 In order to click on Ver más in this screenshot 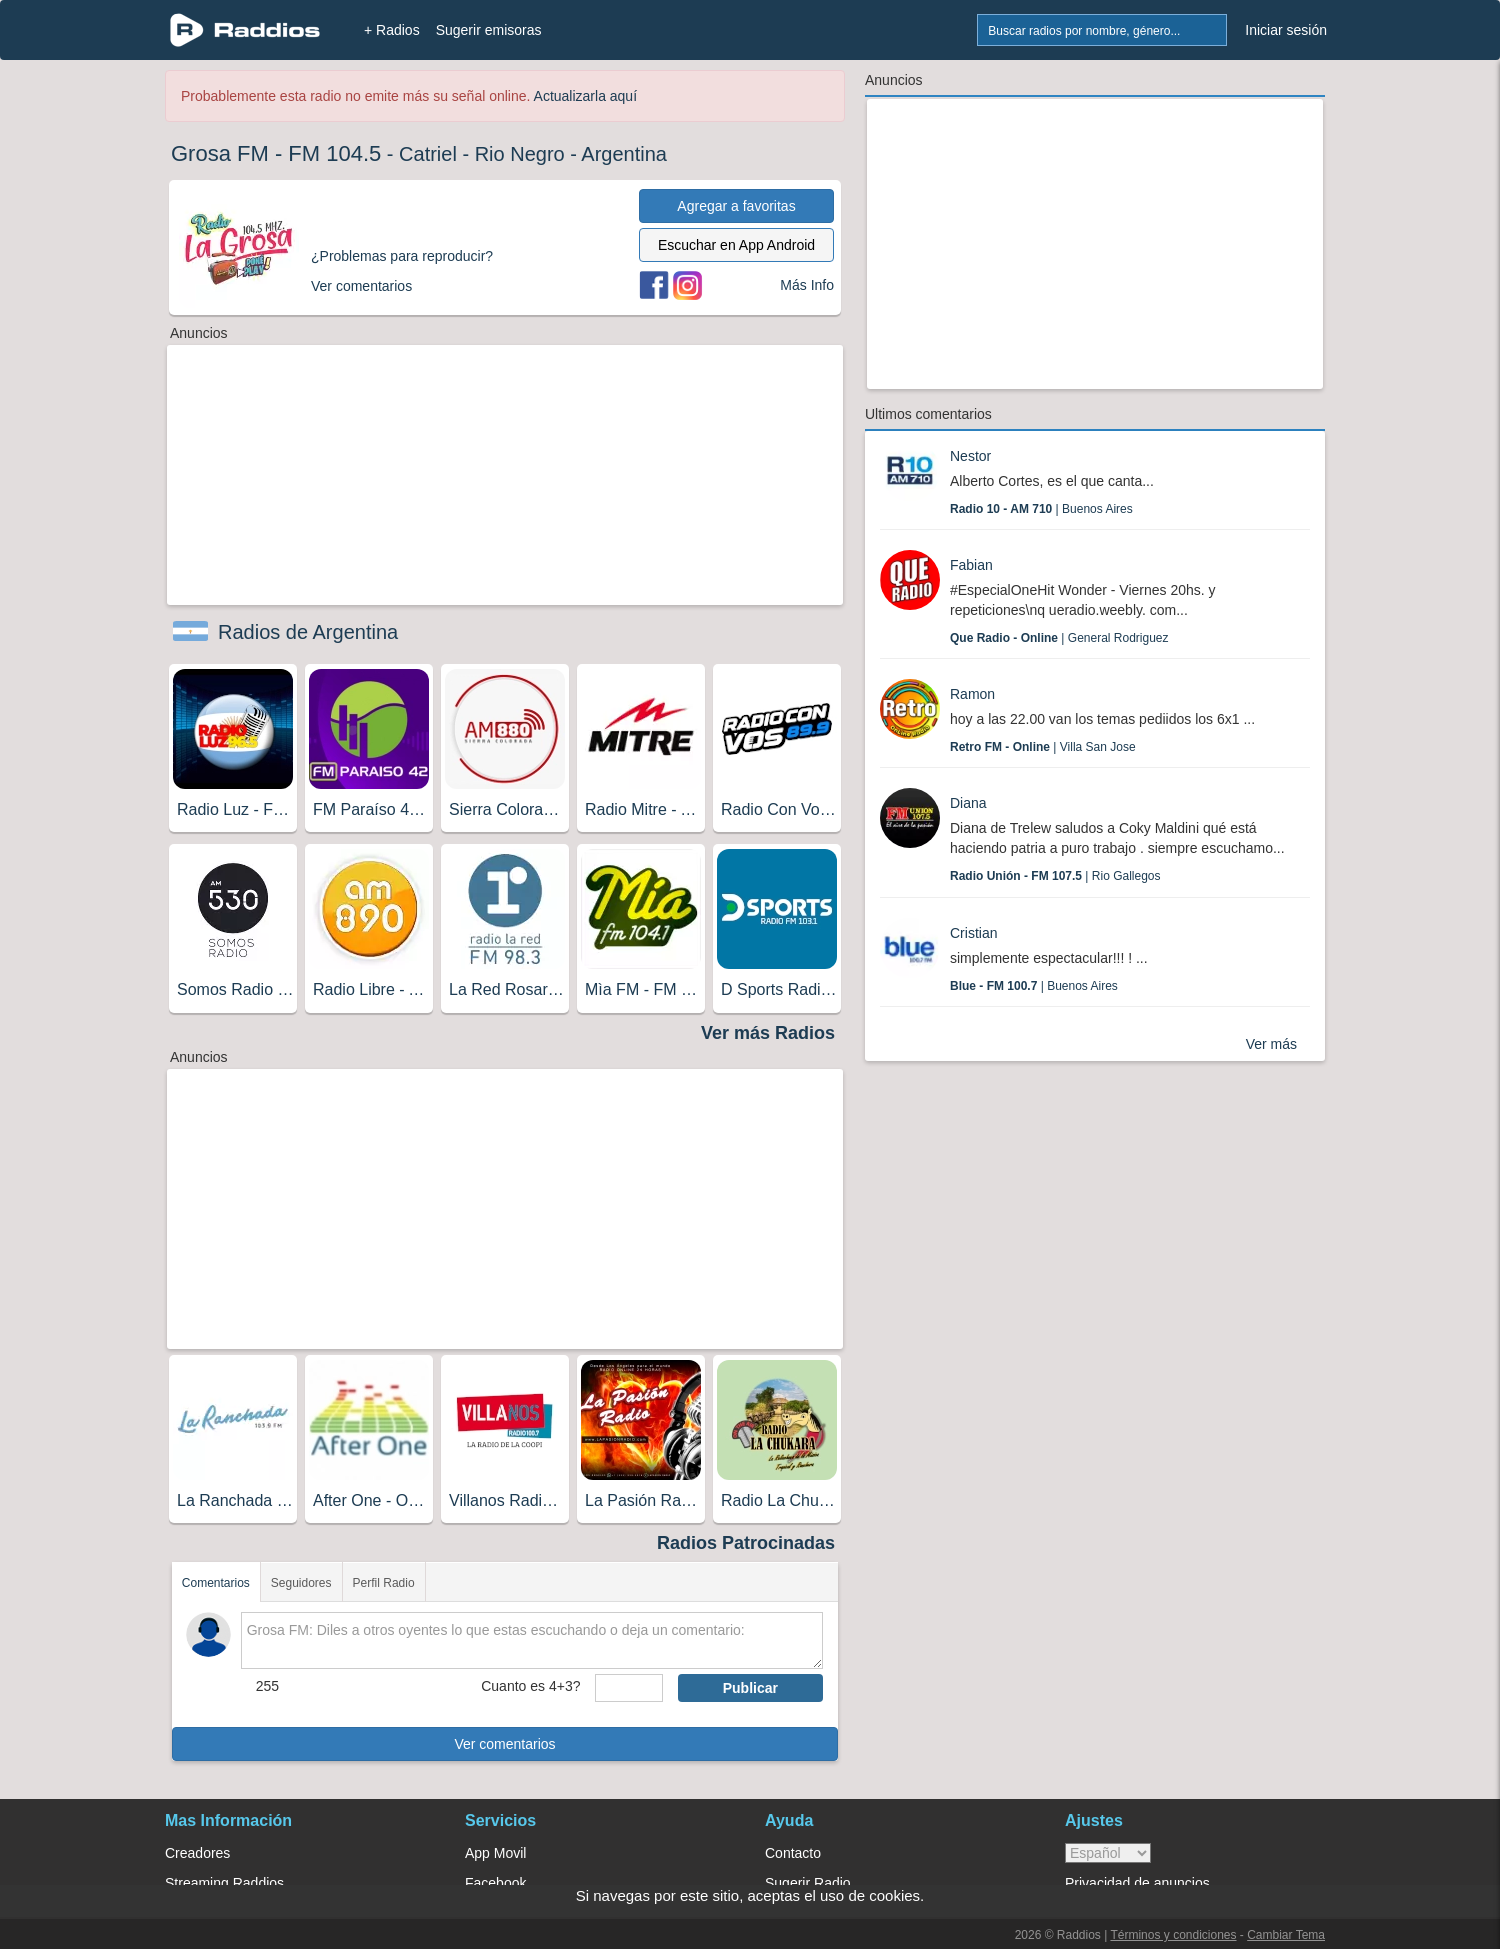, I will do `click(1271, 1044)`.